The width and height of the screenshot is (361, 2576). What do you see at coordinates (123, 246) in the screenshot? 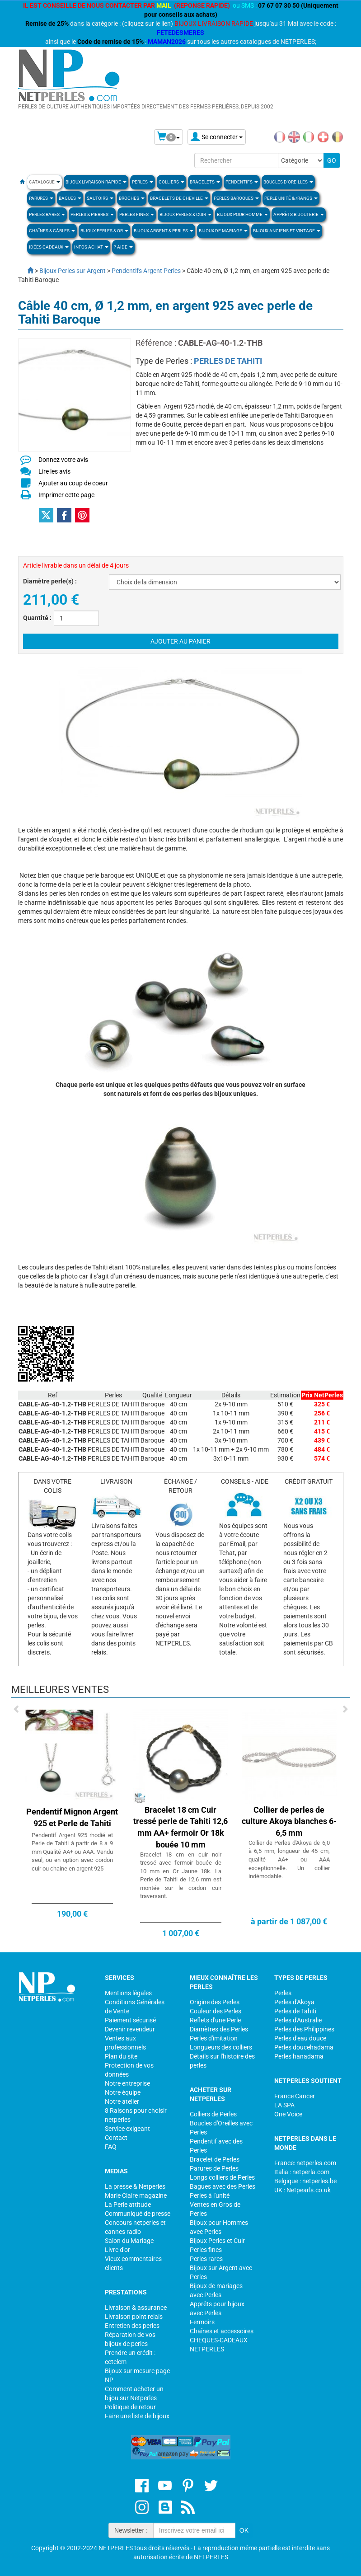
I see `? Aide [button]` at bounding box center [123, 246].